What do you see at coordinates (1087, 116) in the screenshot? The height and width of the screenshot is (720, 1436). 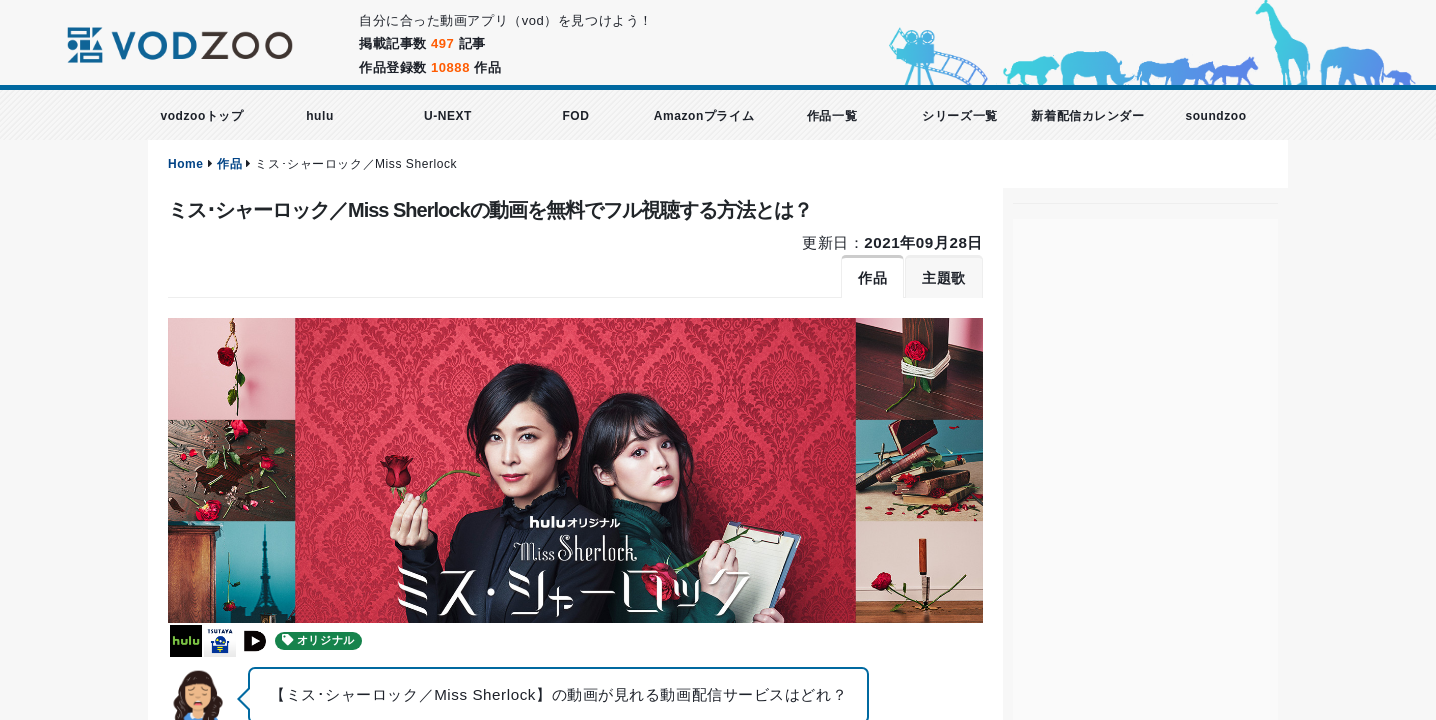 I see `新着配信カレンダー` at bounding box center [1087, 116].